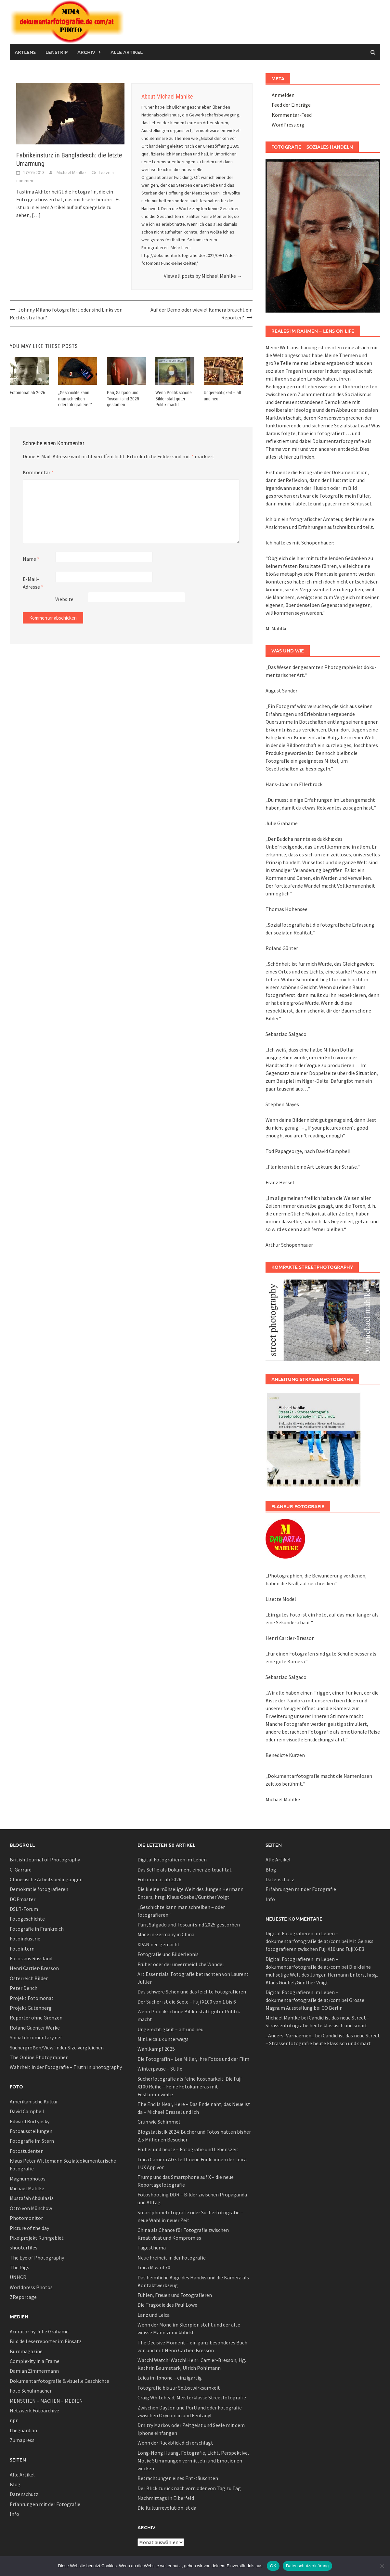 The width and height of the screenshot is (390, 2576). I want to click on Info, so click(14, 2514).